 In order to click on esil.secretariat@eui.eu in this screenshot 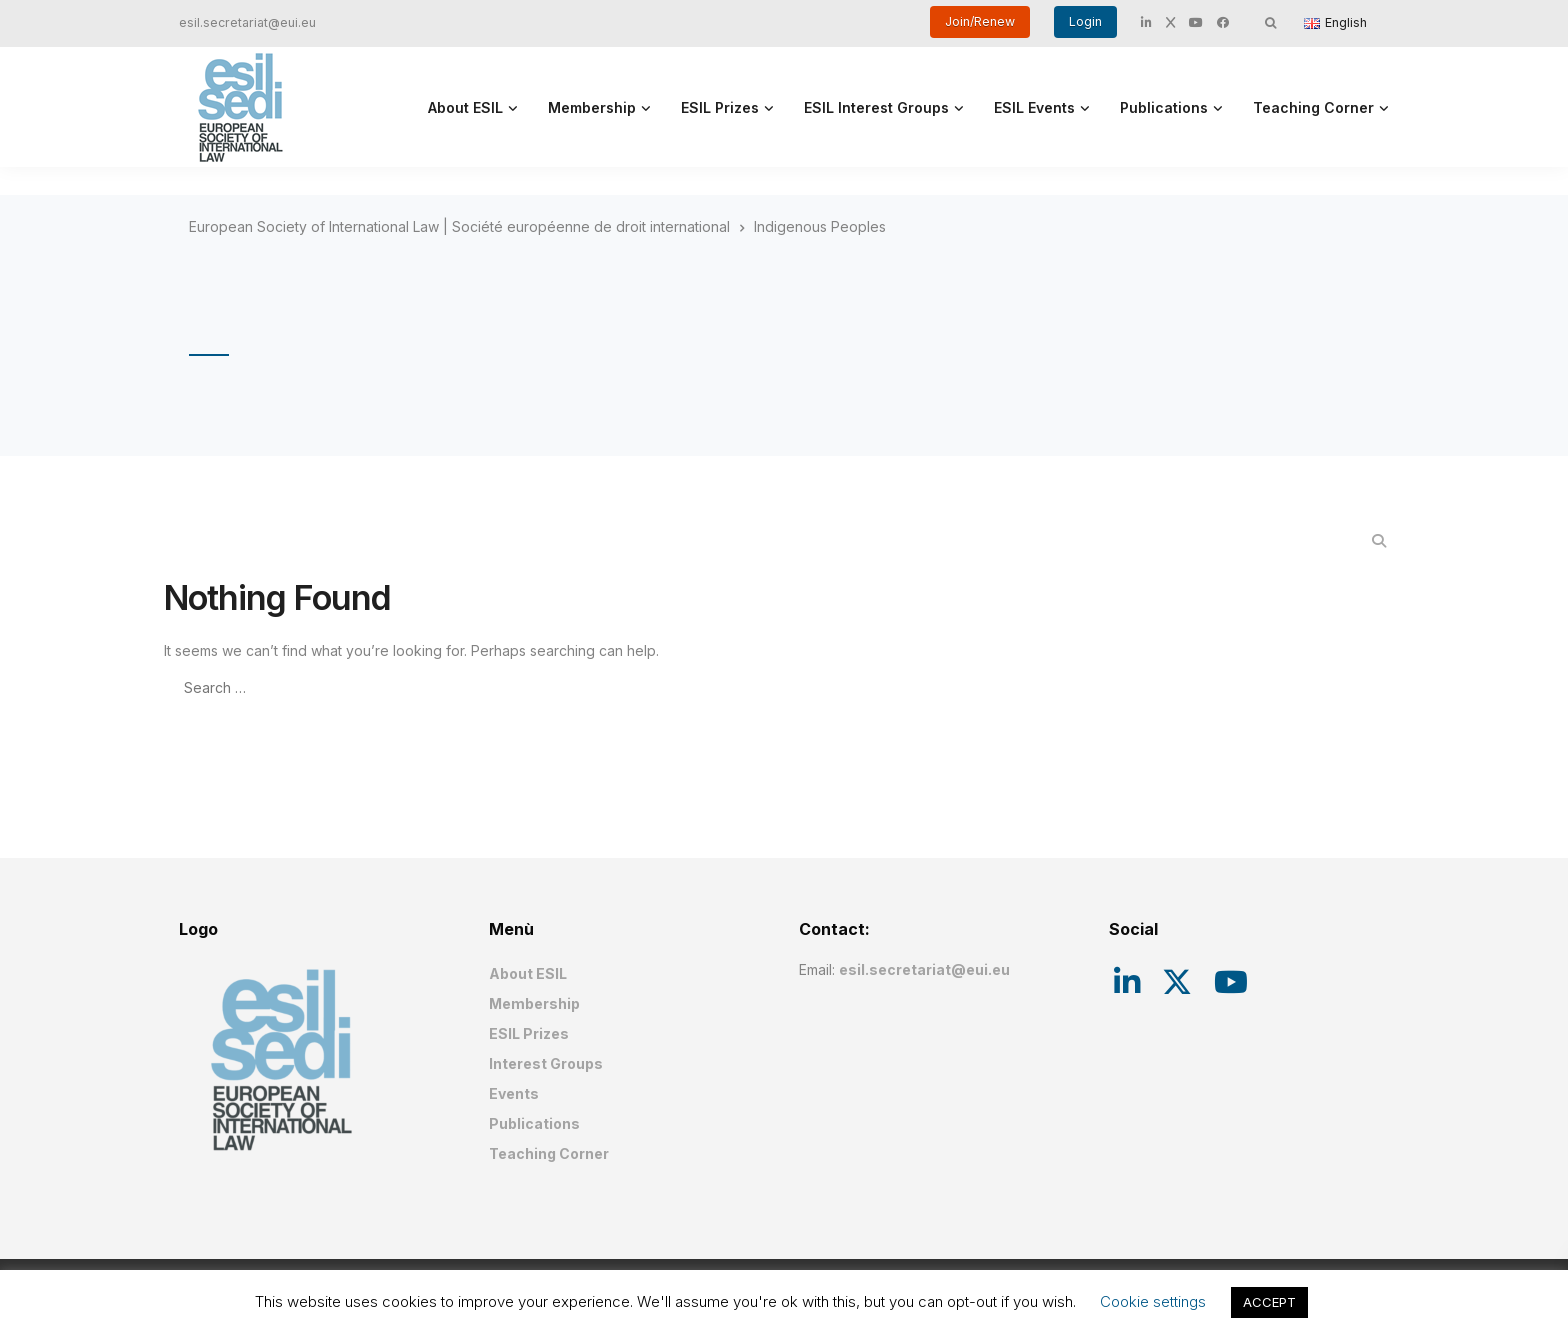, I will do `click(247, 22)`.